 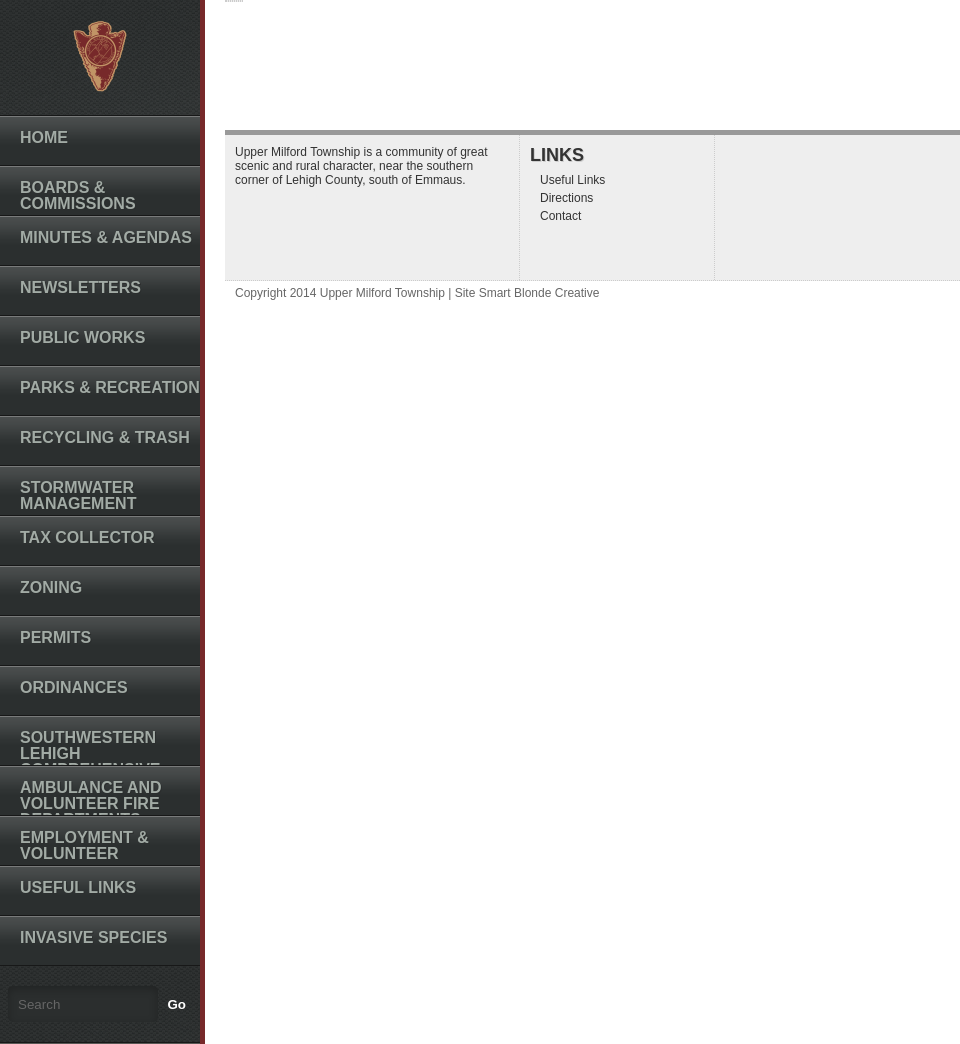 What do you see at coordinates (78, 495) in the screenshot?
I see `Stormwater Management` at bounding box center [78, 495].